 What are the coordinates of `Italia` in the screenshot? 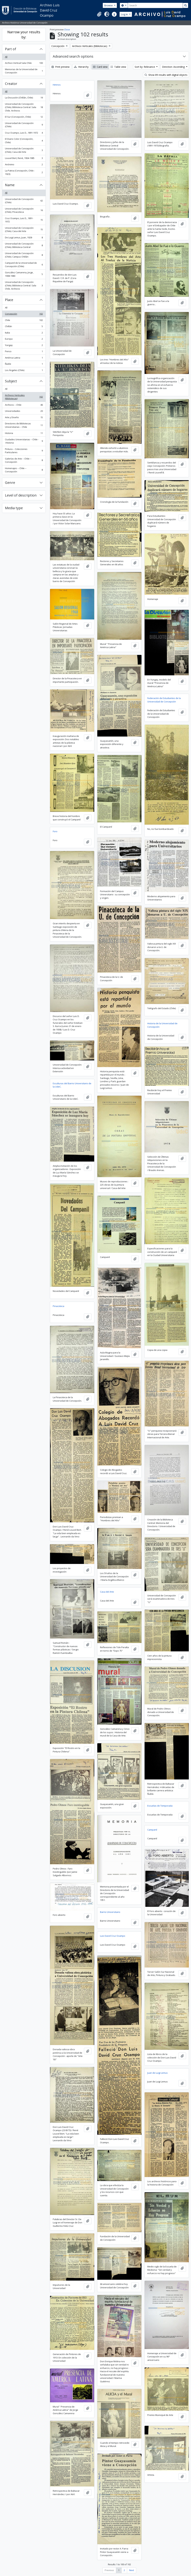 It's located at (24, 333).